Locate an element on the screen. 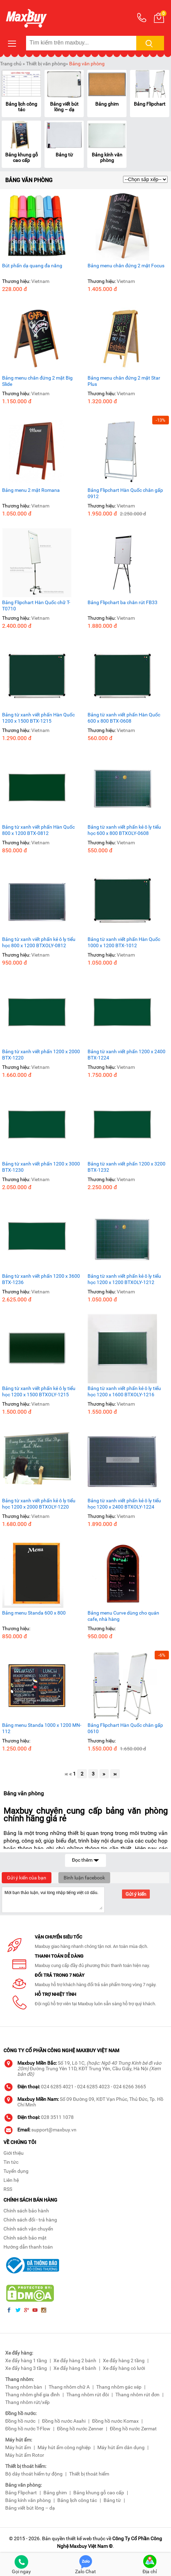  Bảng từ xanh viết phấn 1200 x 2000 BTX-1220 is located at coordinates (41, 1055).